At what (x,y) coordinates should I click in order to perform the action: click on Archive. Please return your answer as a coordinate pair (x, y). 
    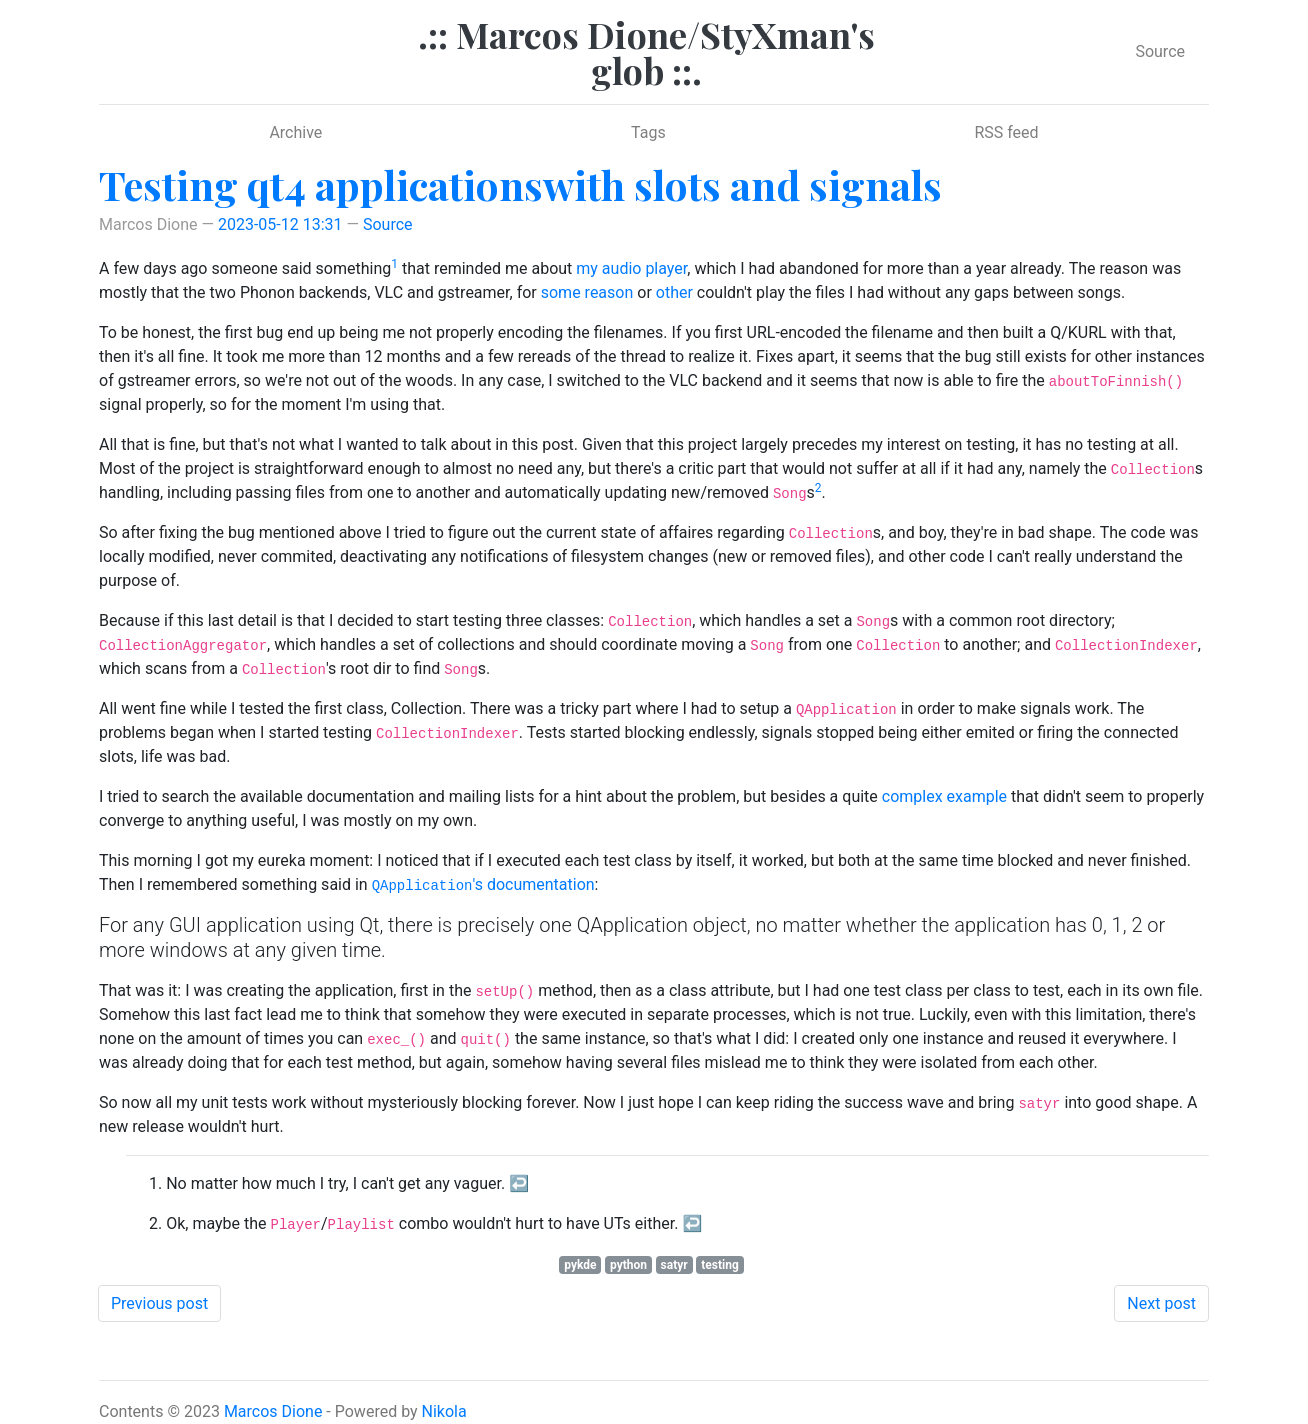
    Looking at the image, I should click on (295, 132).